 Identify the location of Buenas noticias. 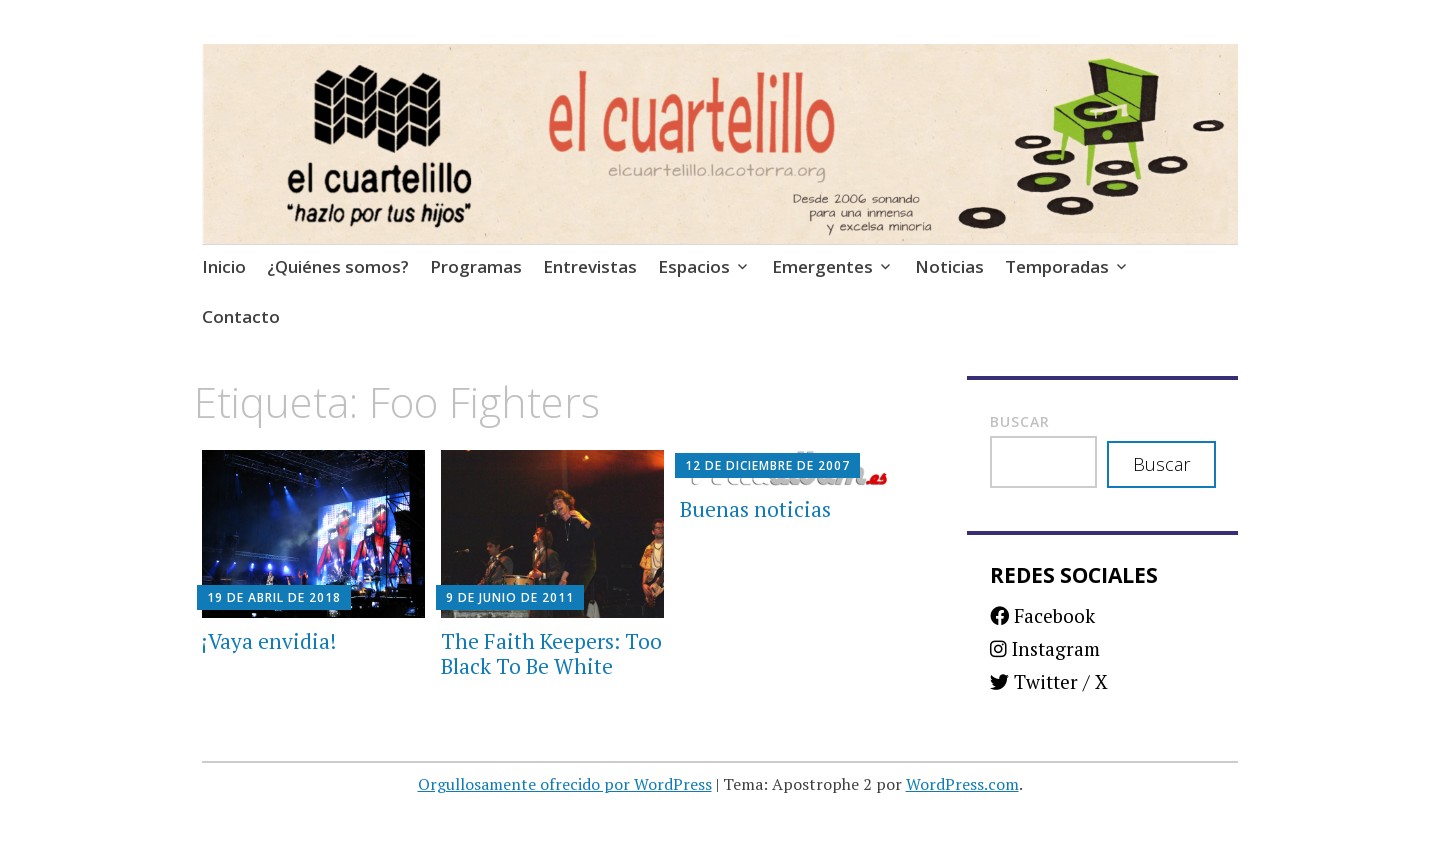
(755, 509).